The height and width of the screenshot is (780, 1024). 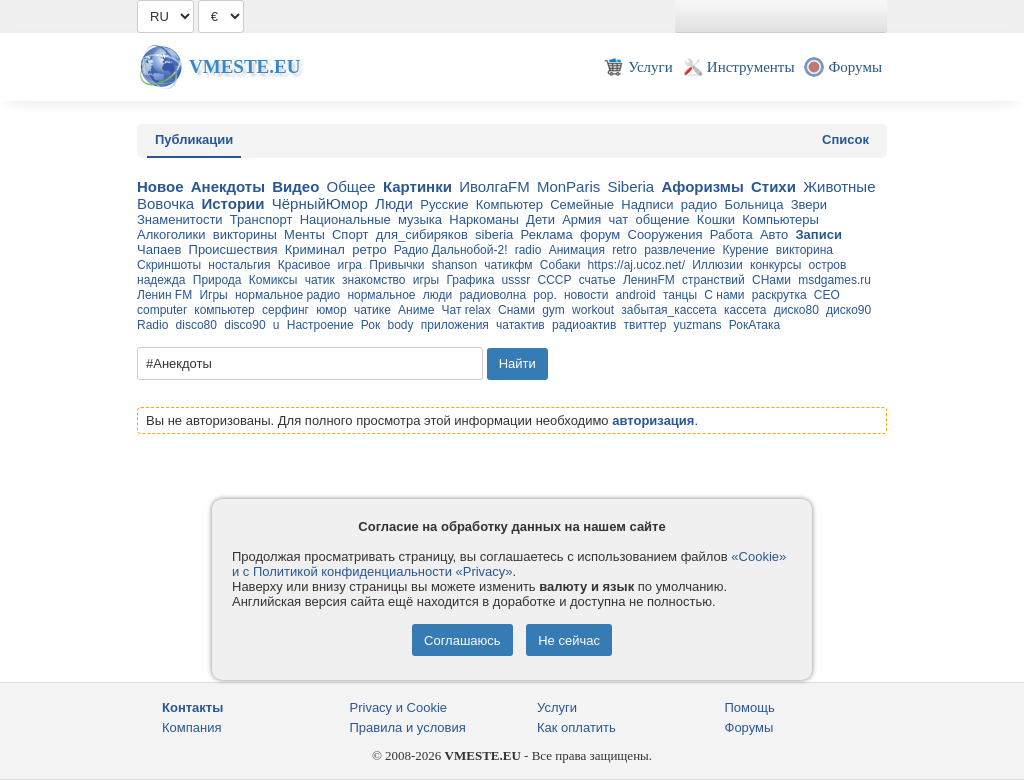 What do you see at coordinates (717, 265) in the screenshot?
I see `Иллюзии` at bounding box center [717, 265].